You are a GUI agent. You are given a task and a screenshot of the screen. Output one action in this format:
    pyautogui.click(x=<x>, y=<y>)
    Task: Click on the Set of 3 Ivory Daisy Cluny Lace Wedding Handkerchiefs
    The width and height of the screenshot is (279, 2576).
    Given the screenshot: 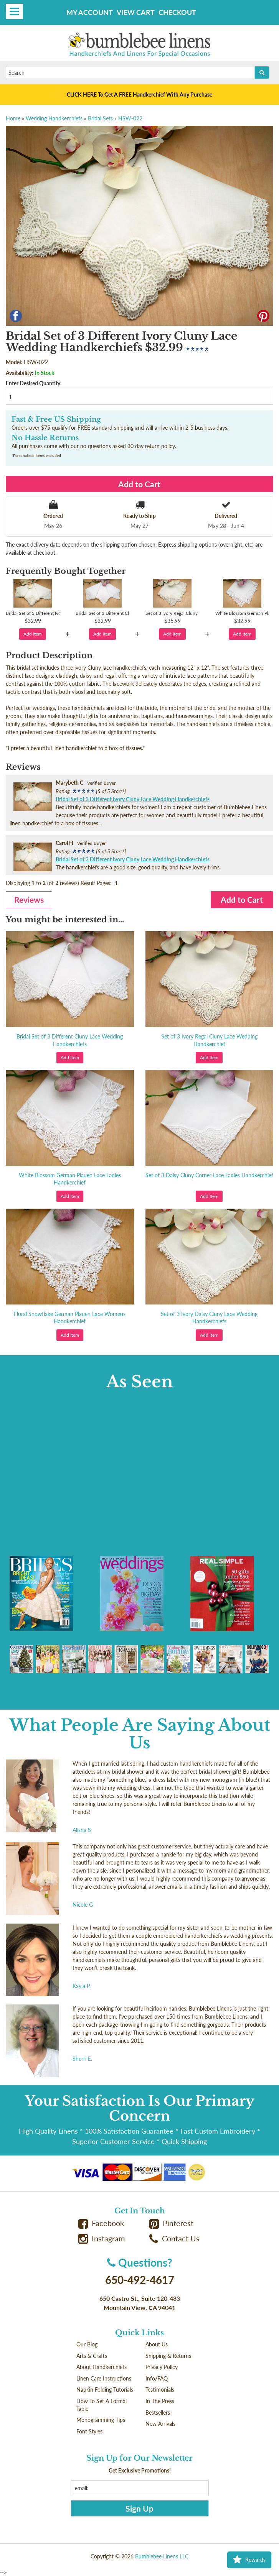 What is the action you would take?
    pyautogui.click(x=209, y=1318)
    